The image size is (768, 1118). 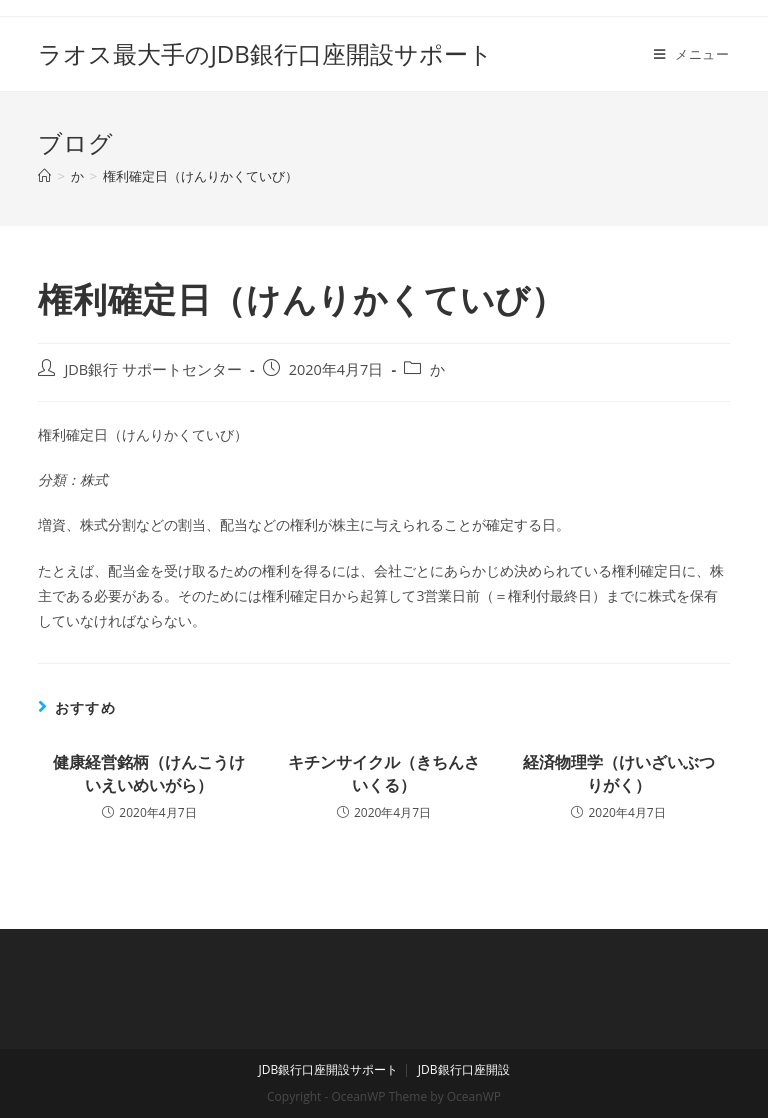 What do you see at coordinates (153, 369) in the screenshot?
I see `JDB銀行 サポートセンター` at bounding box center [153, 369].